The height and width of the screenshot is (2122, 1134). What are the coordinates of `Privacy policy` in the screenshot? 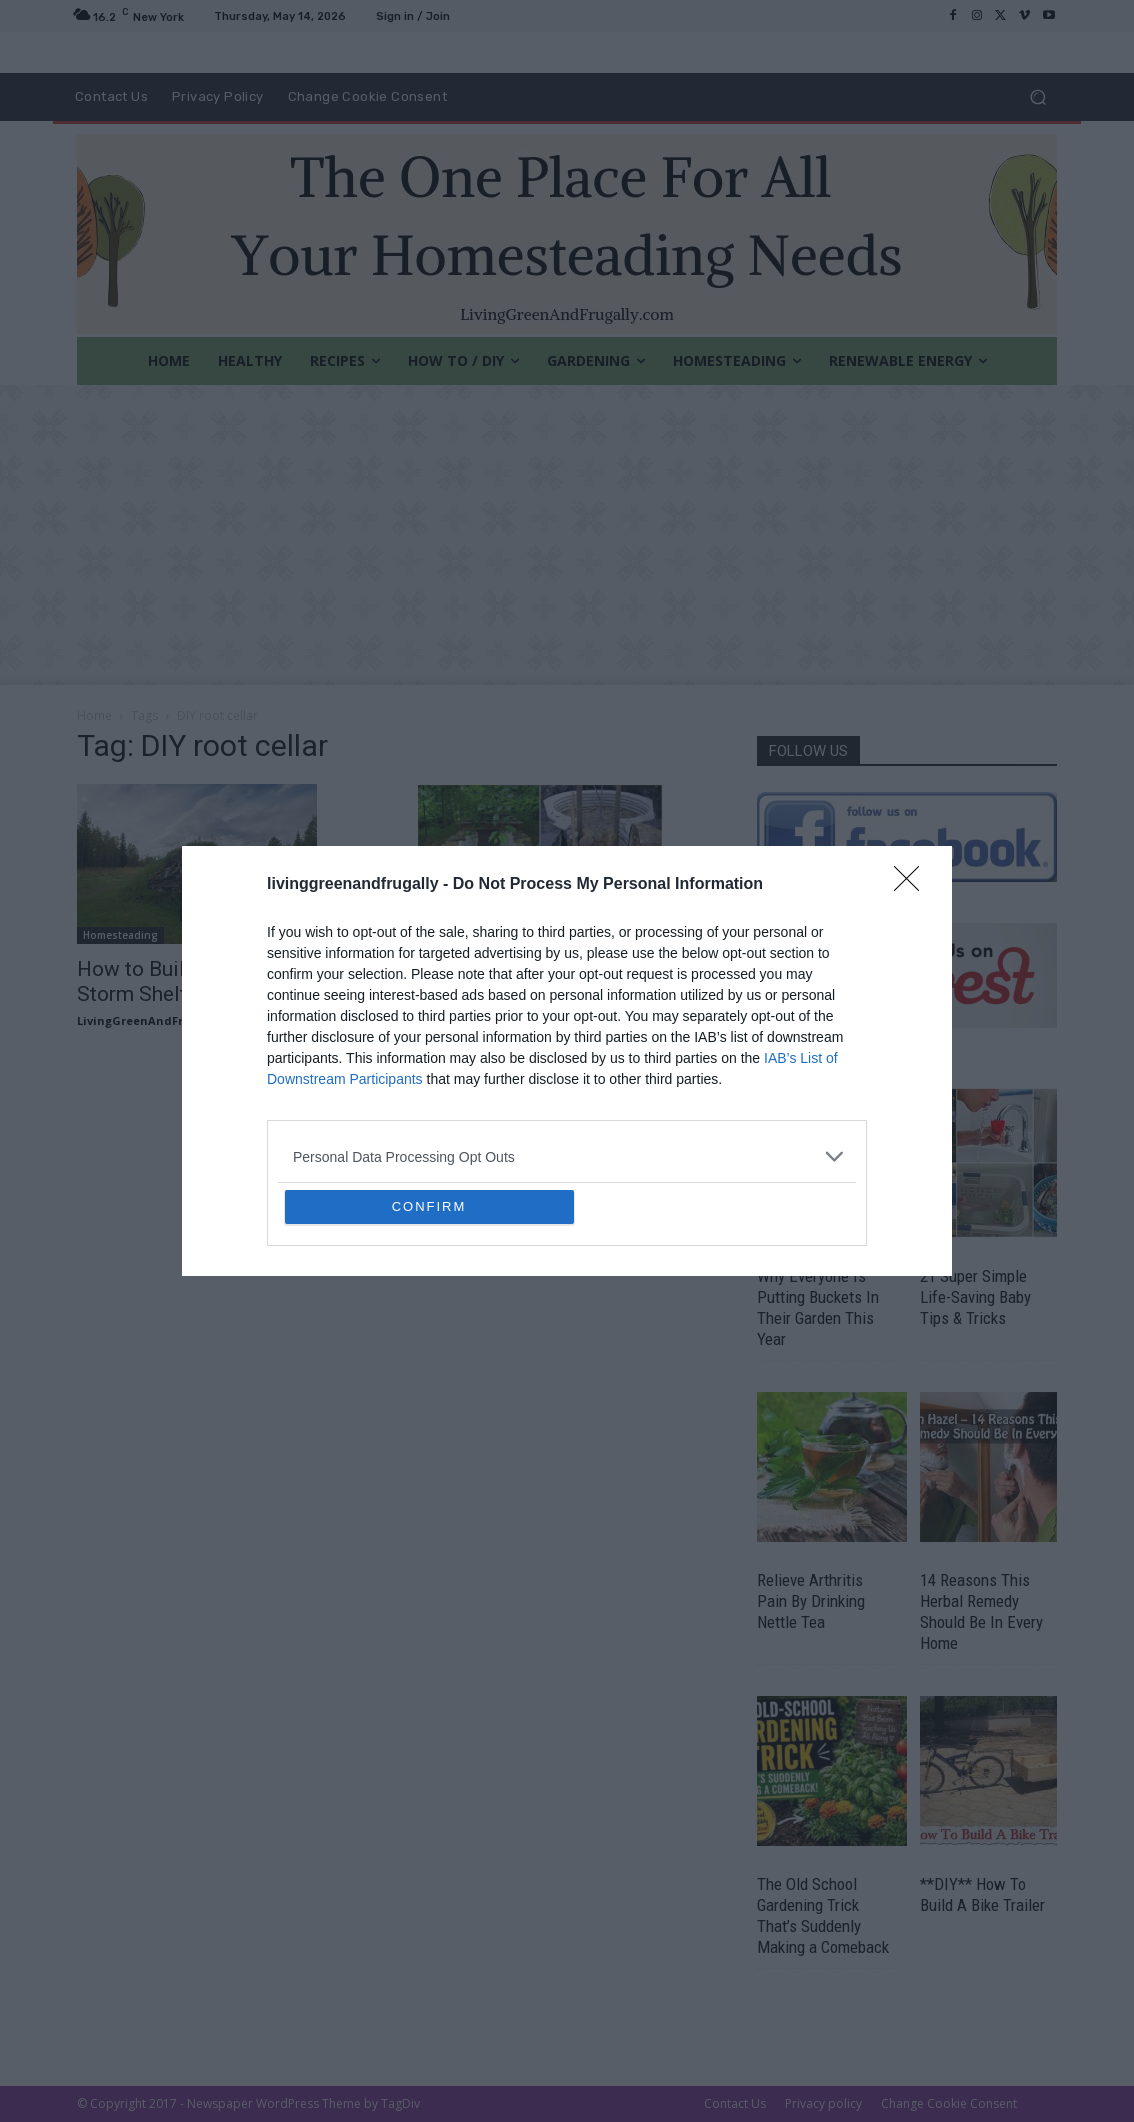 It's located at (823, 2103).